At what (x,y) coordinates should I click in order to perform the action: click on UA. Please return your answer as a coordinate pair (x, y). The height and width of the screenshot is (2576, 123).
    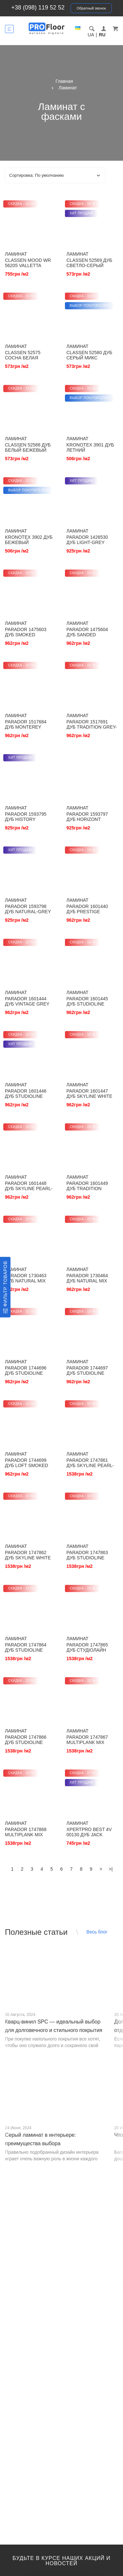
    Looking at the image, I should click on (91, 34).